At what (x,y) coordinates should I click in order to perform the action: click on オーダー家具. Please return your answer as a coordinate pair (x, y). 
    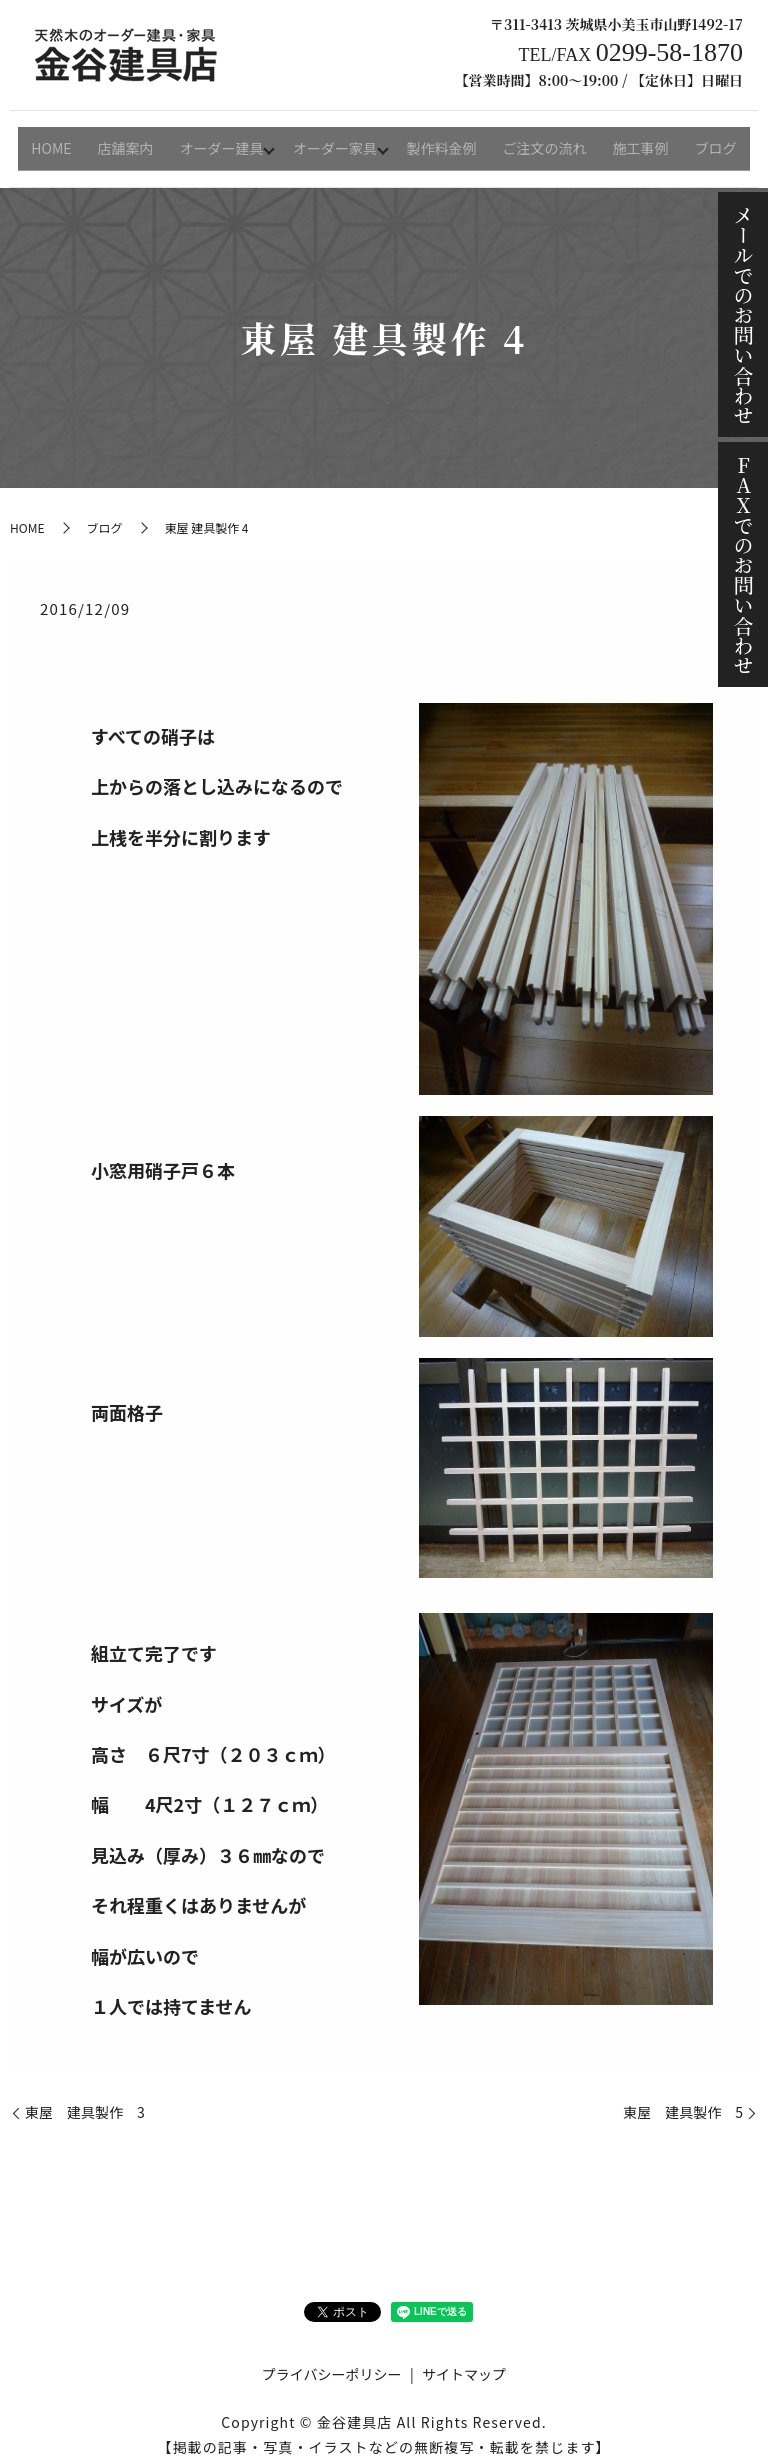
    Looking at the image, I should click on (337, 141).